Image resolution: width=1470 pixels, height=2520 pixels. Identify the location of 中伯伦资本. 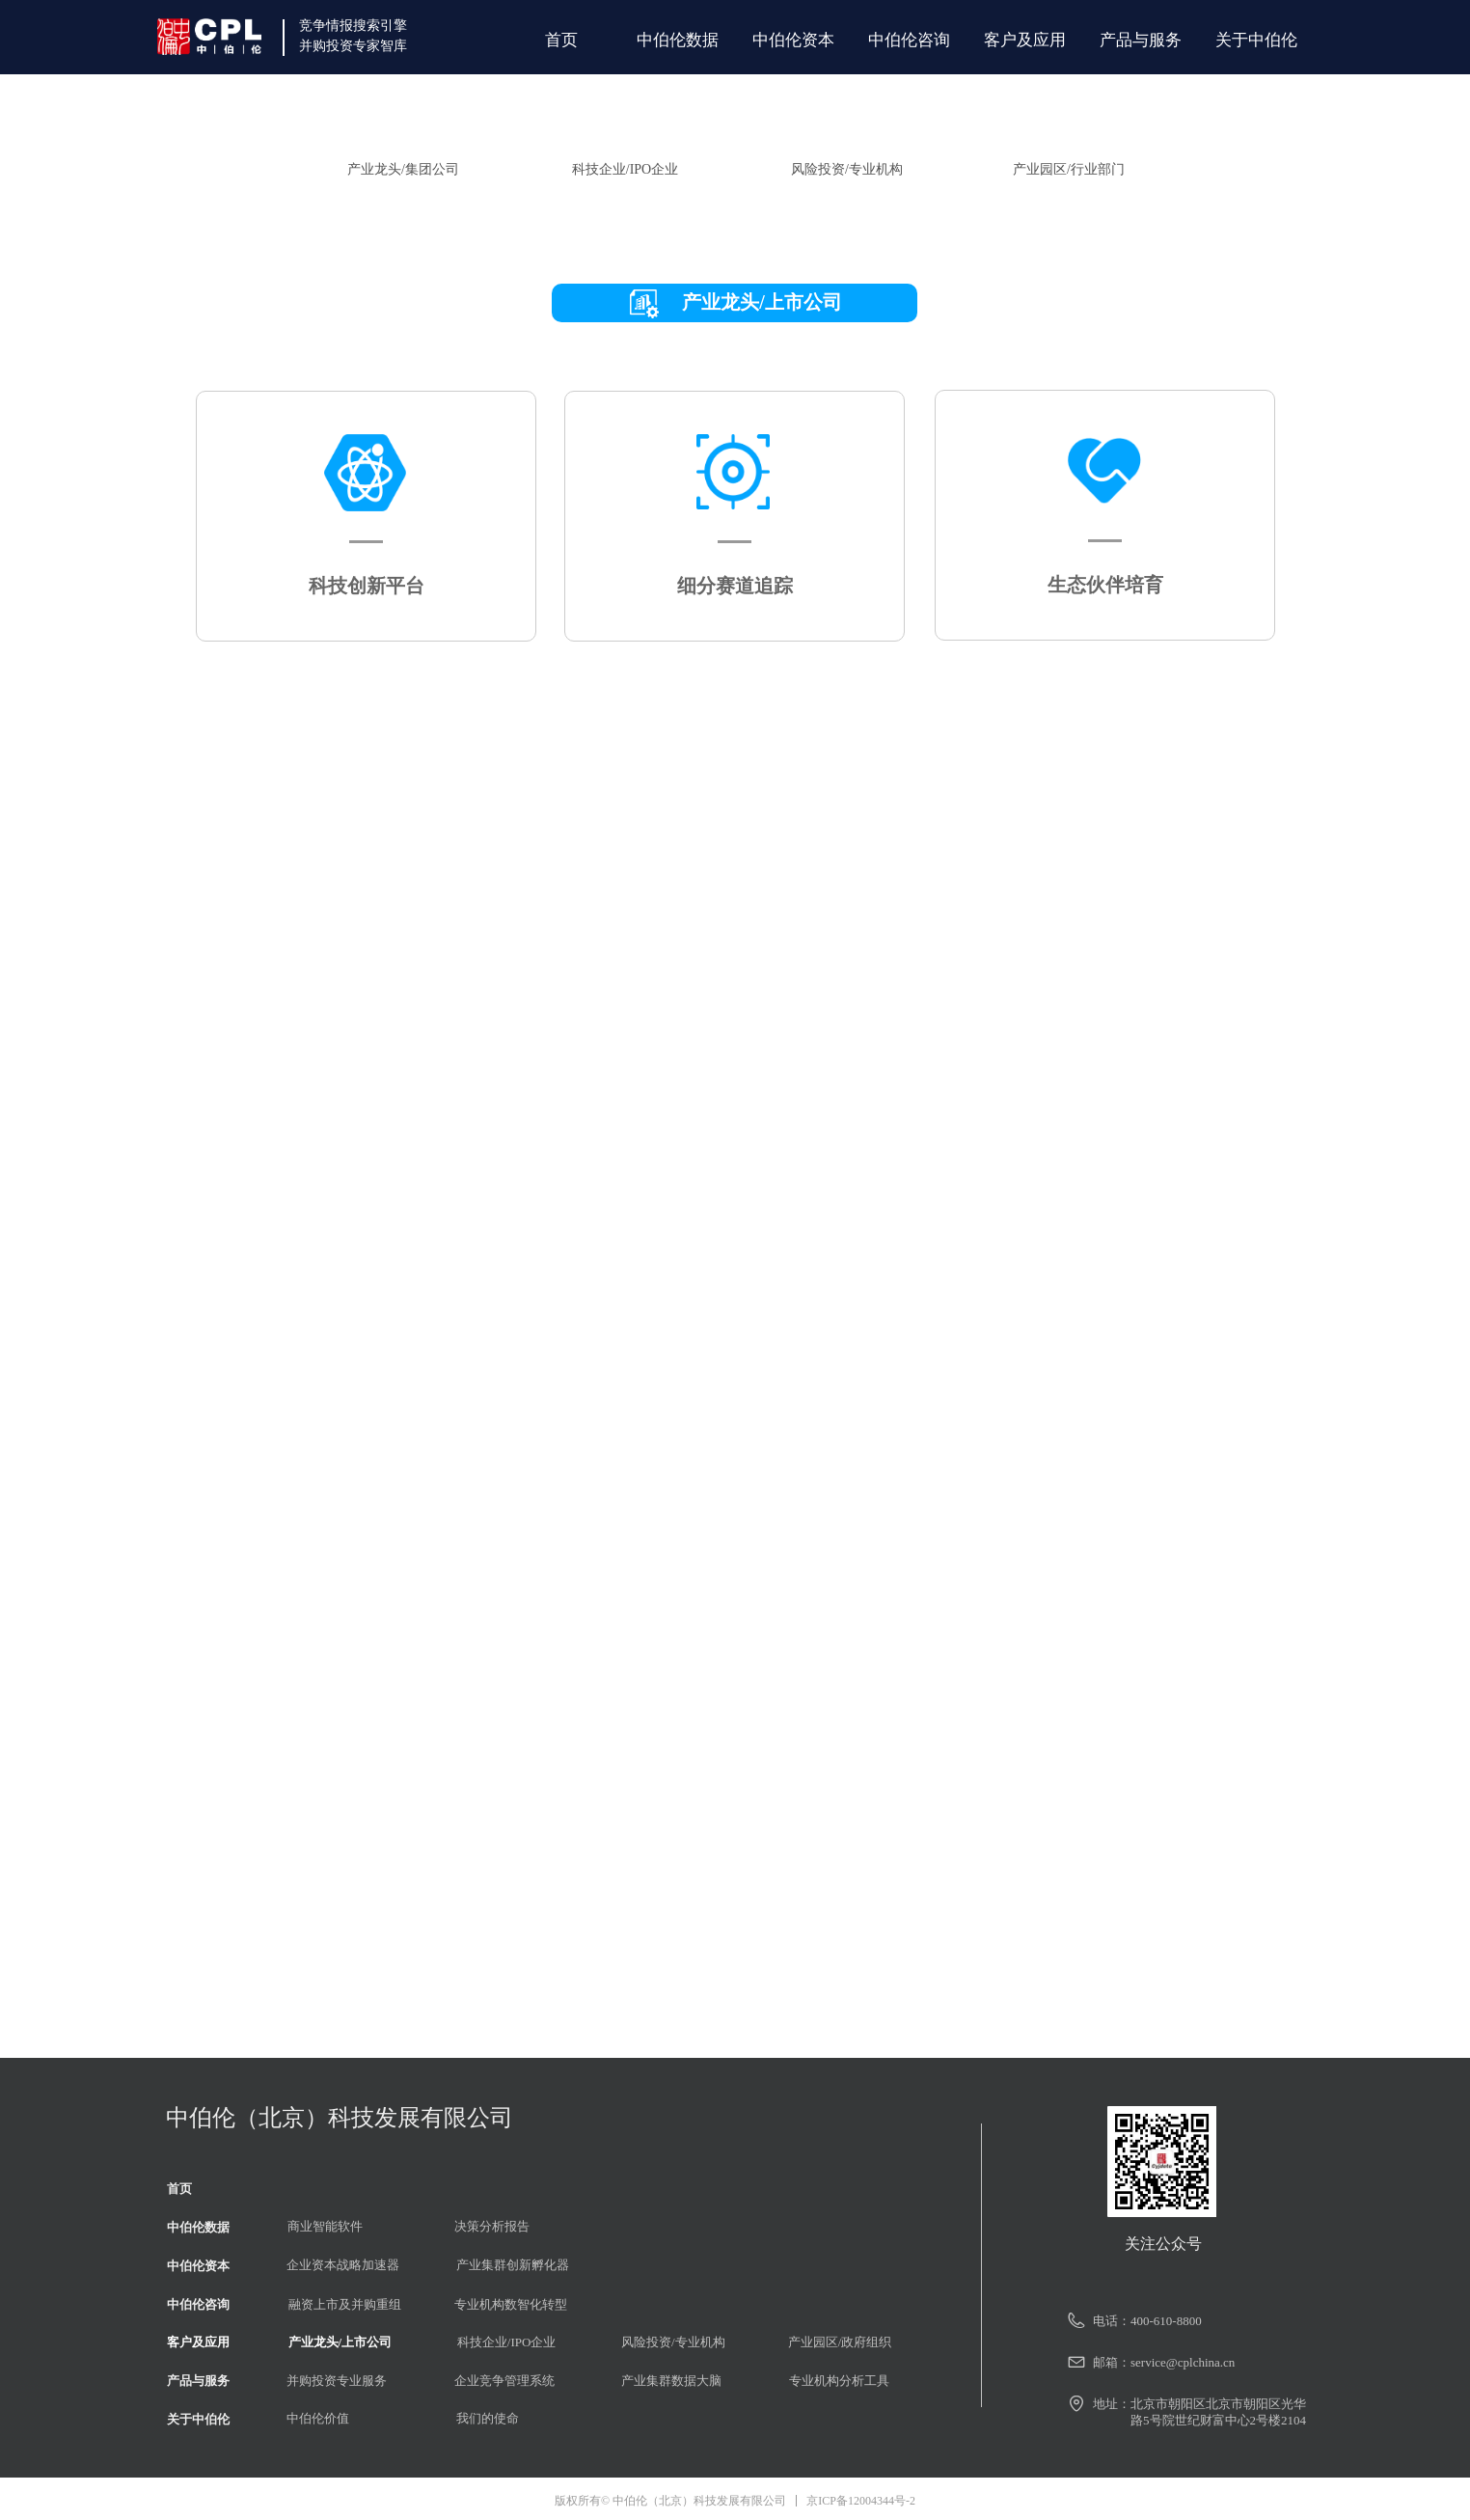
(793, 40).